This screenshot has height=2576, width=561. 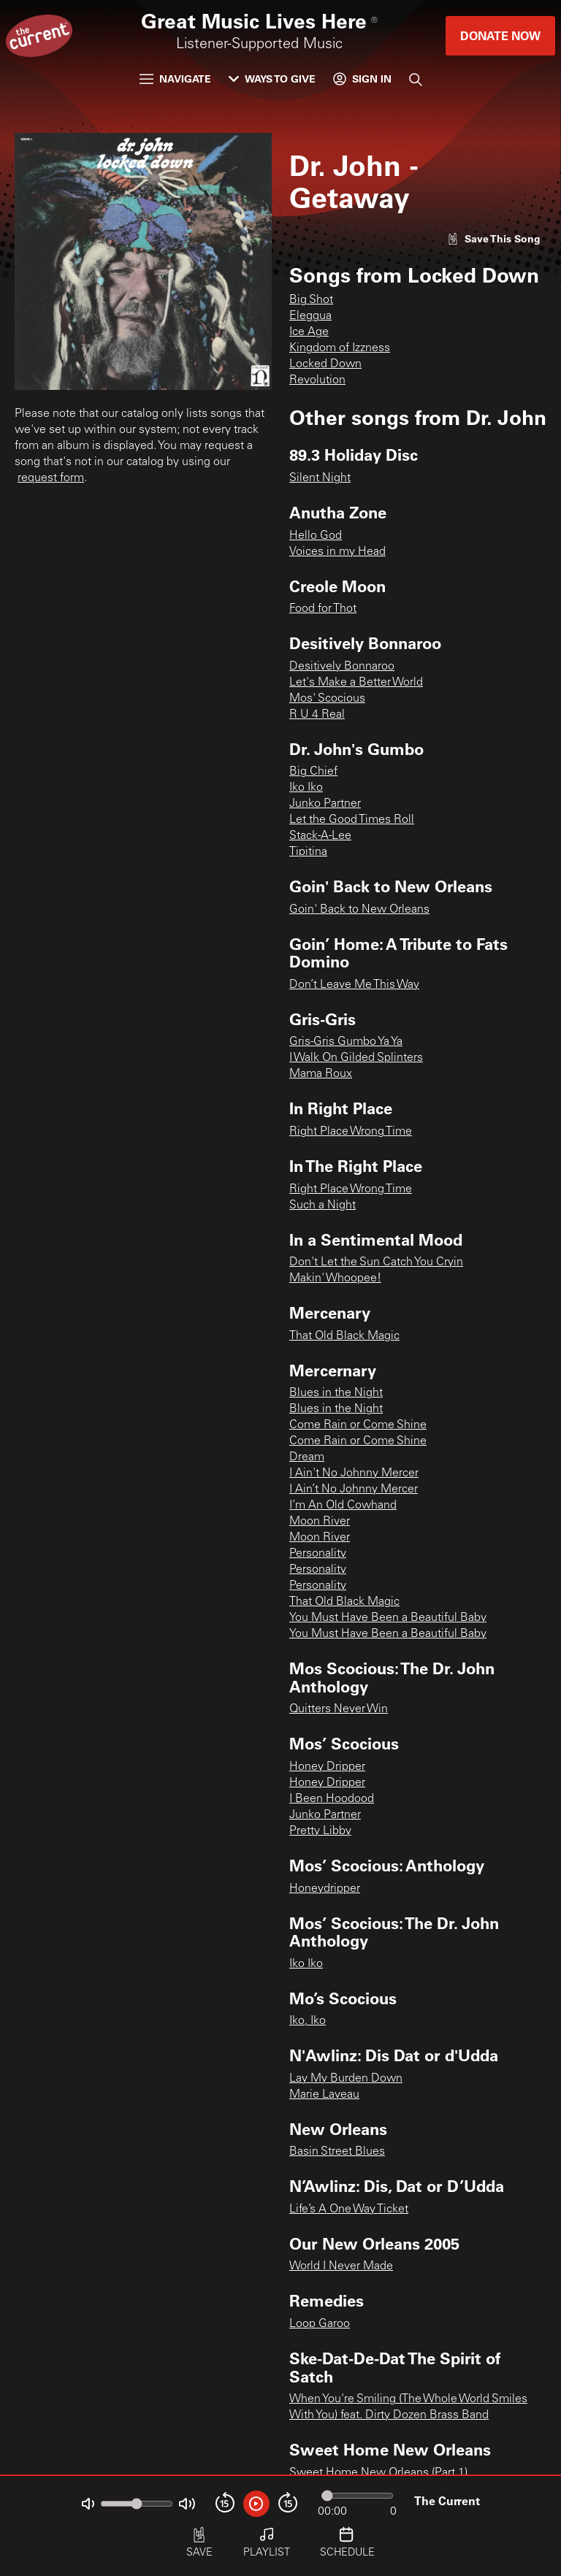 What do you see at coordinates (345, 1042) in the screenshot?
I see `Gris-Gris Gumbo Ya Ya` at bounding box center [345, 1042].